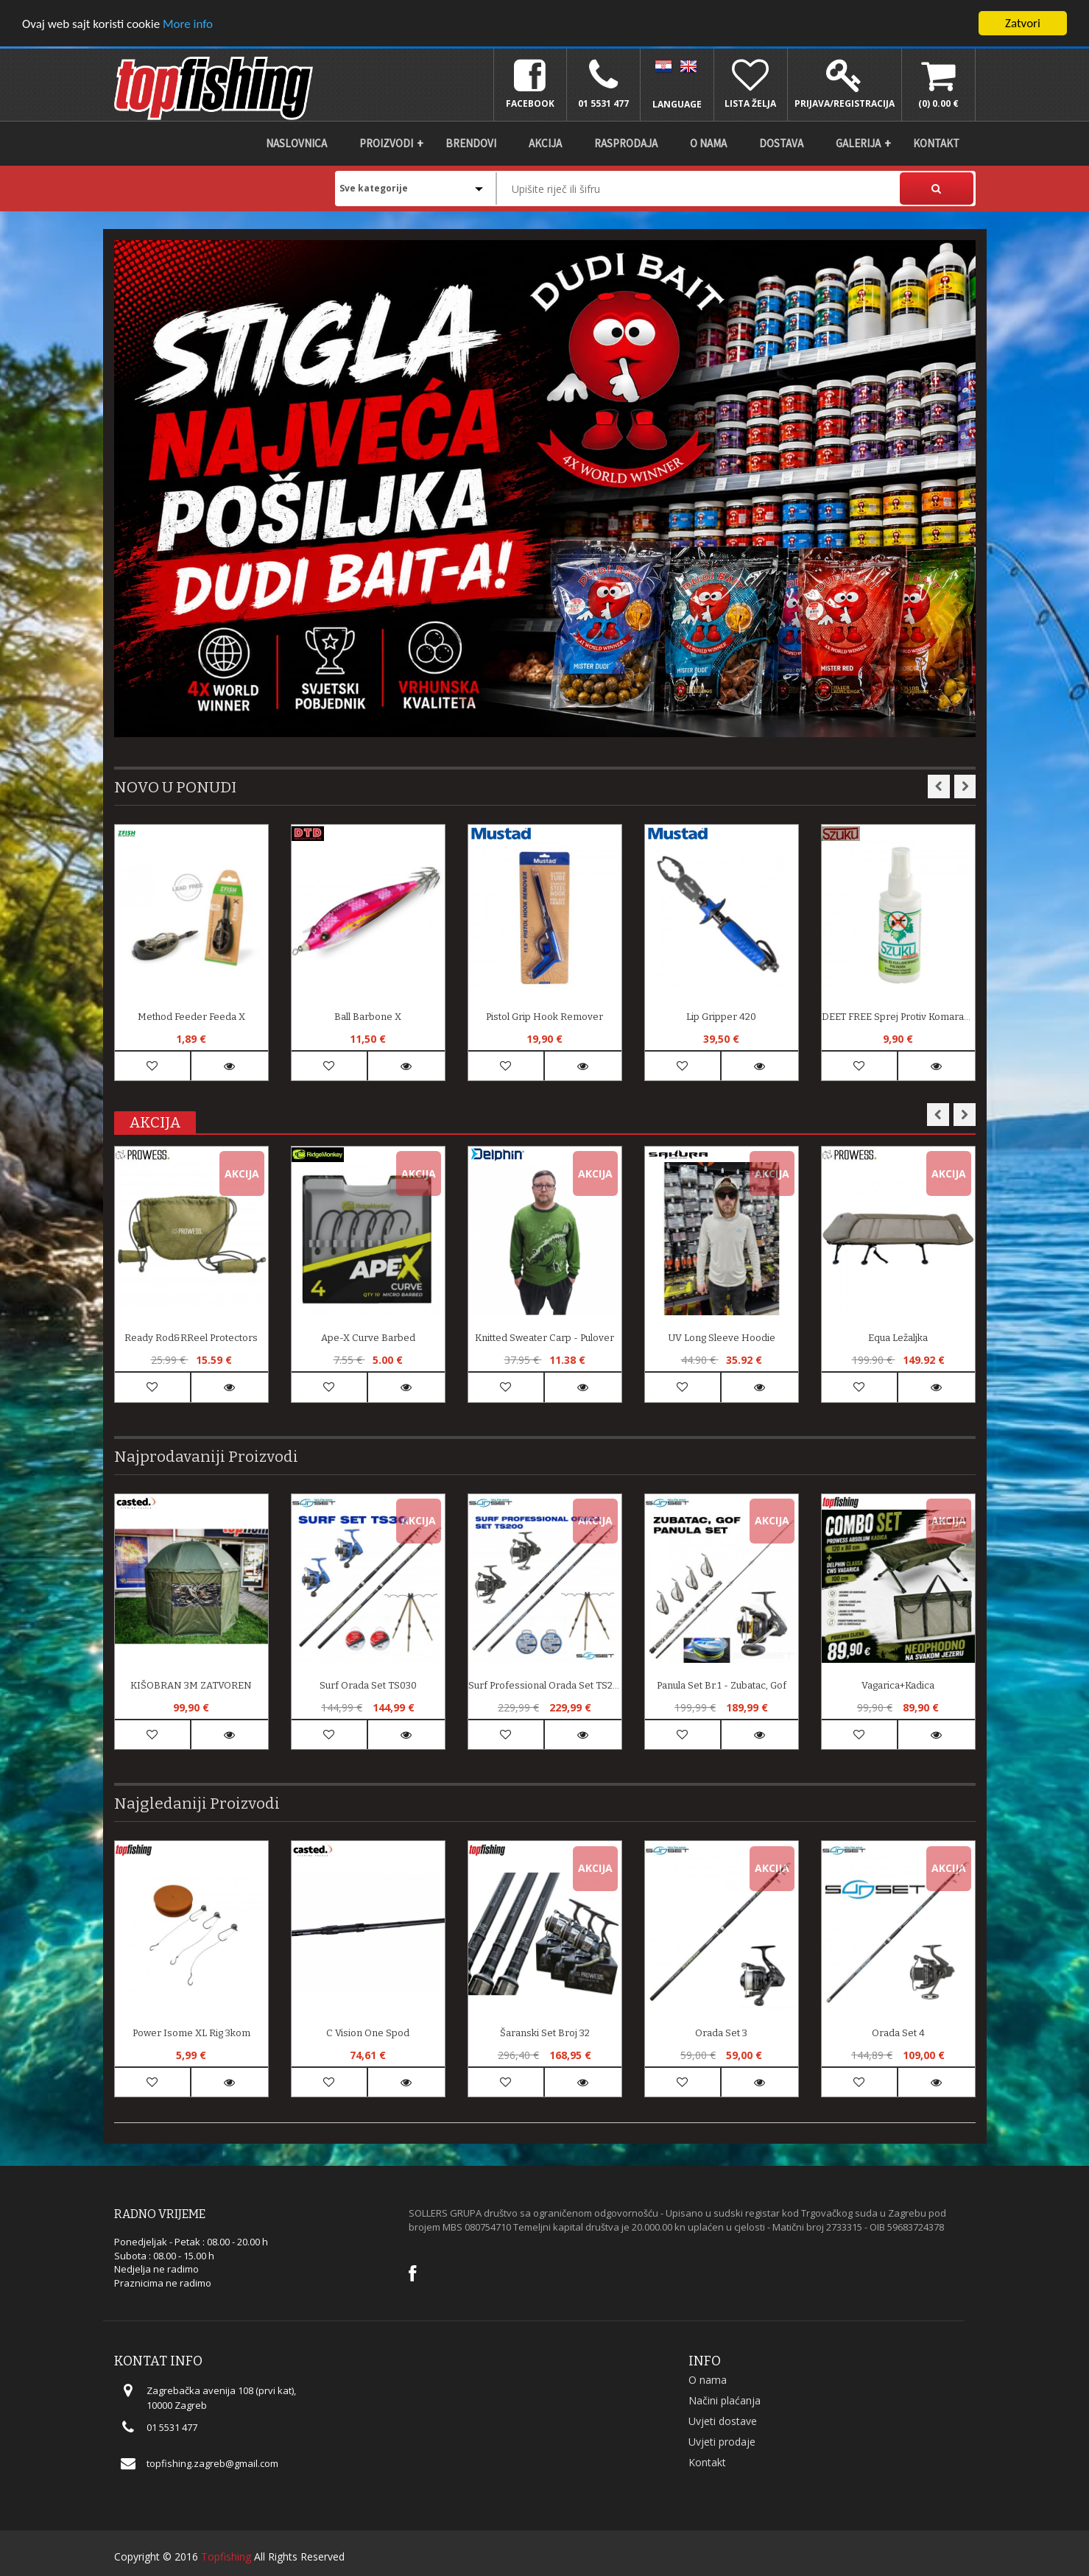 This screenshot has width=1089, height=2576. I want to click on DEET FREE sprej protiv komaraca i krpelja 50 ml, so click(898, 1016).